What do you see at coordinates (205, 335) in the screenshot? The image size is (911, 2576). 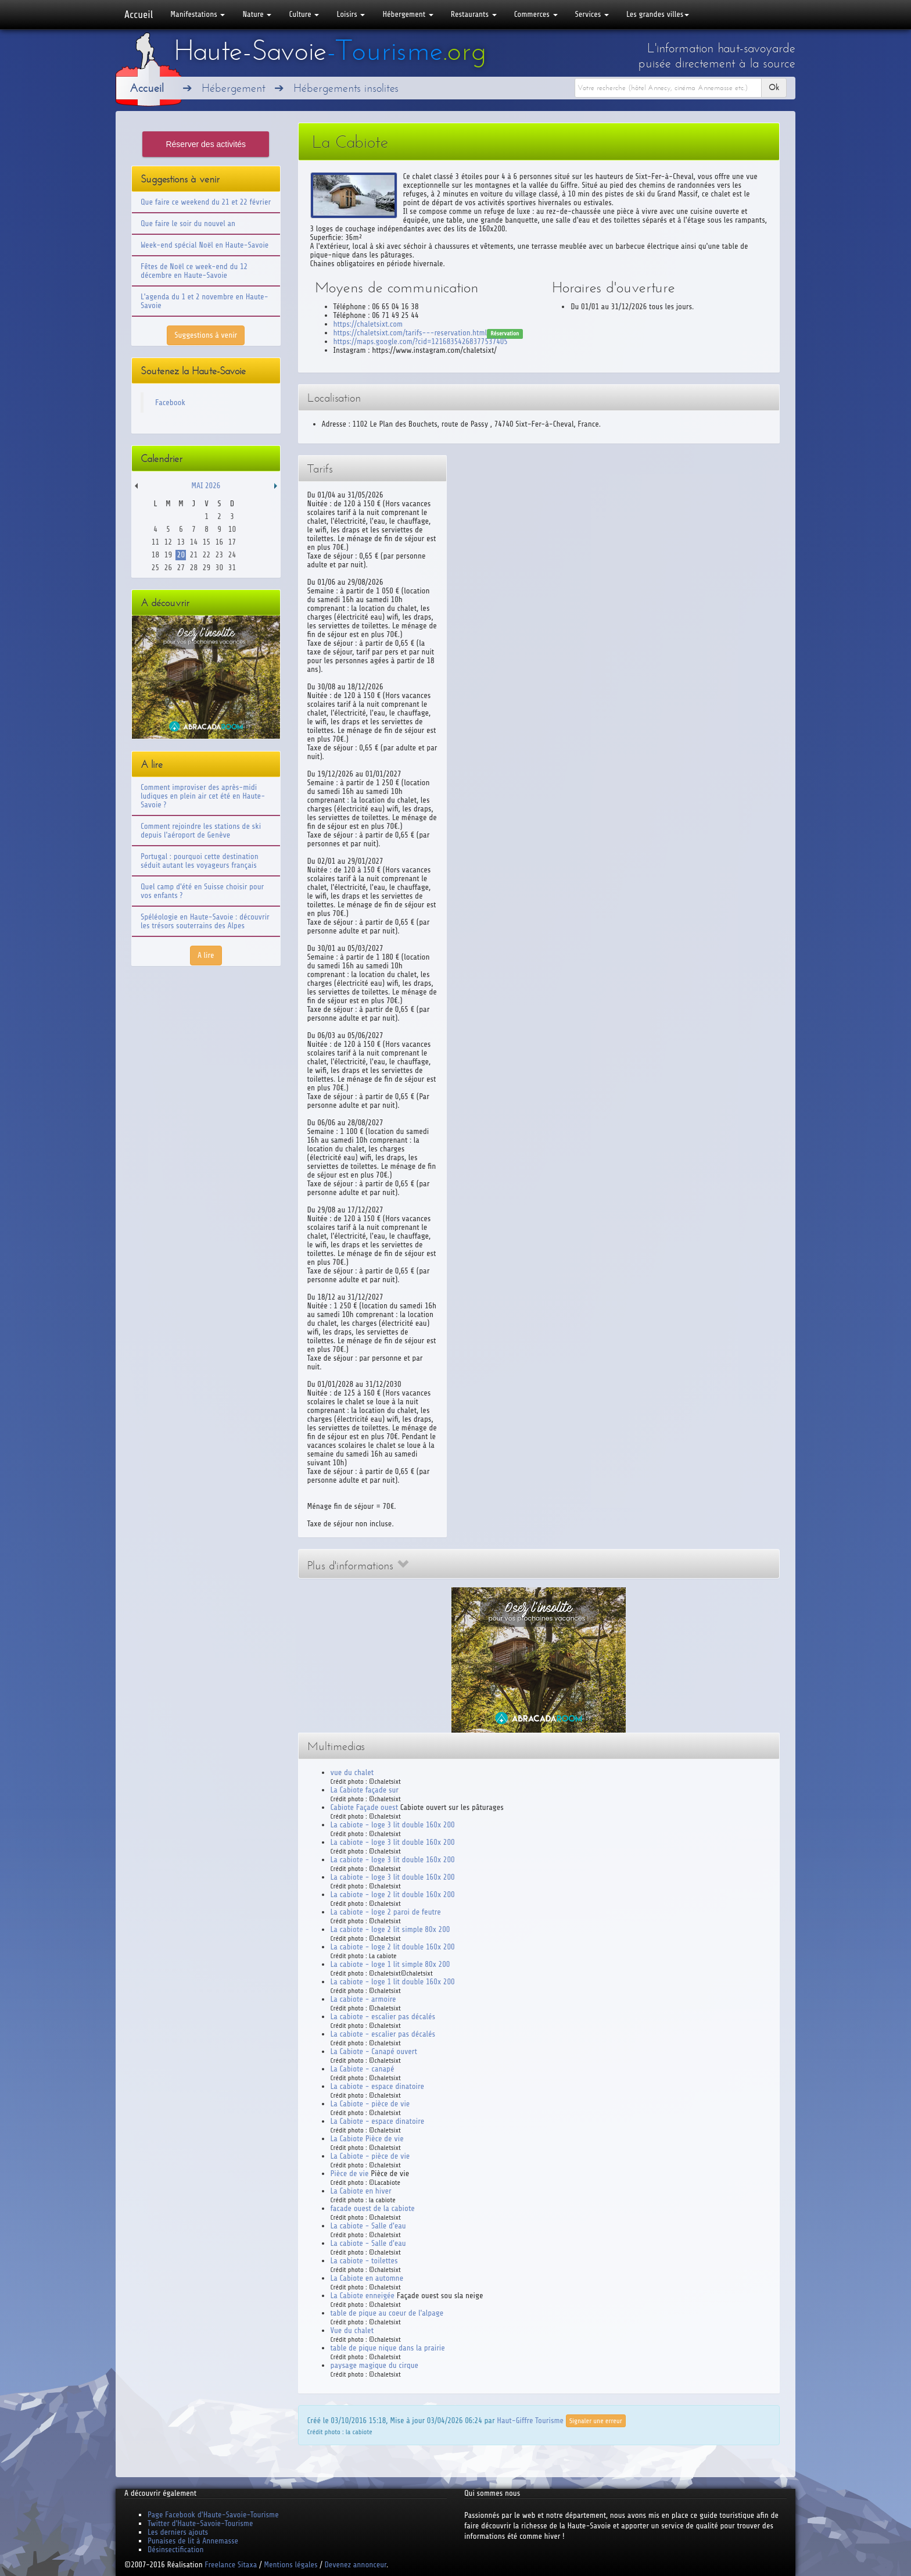 I see `Suggestions à venir` at bounding box center [205, 335].